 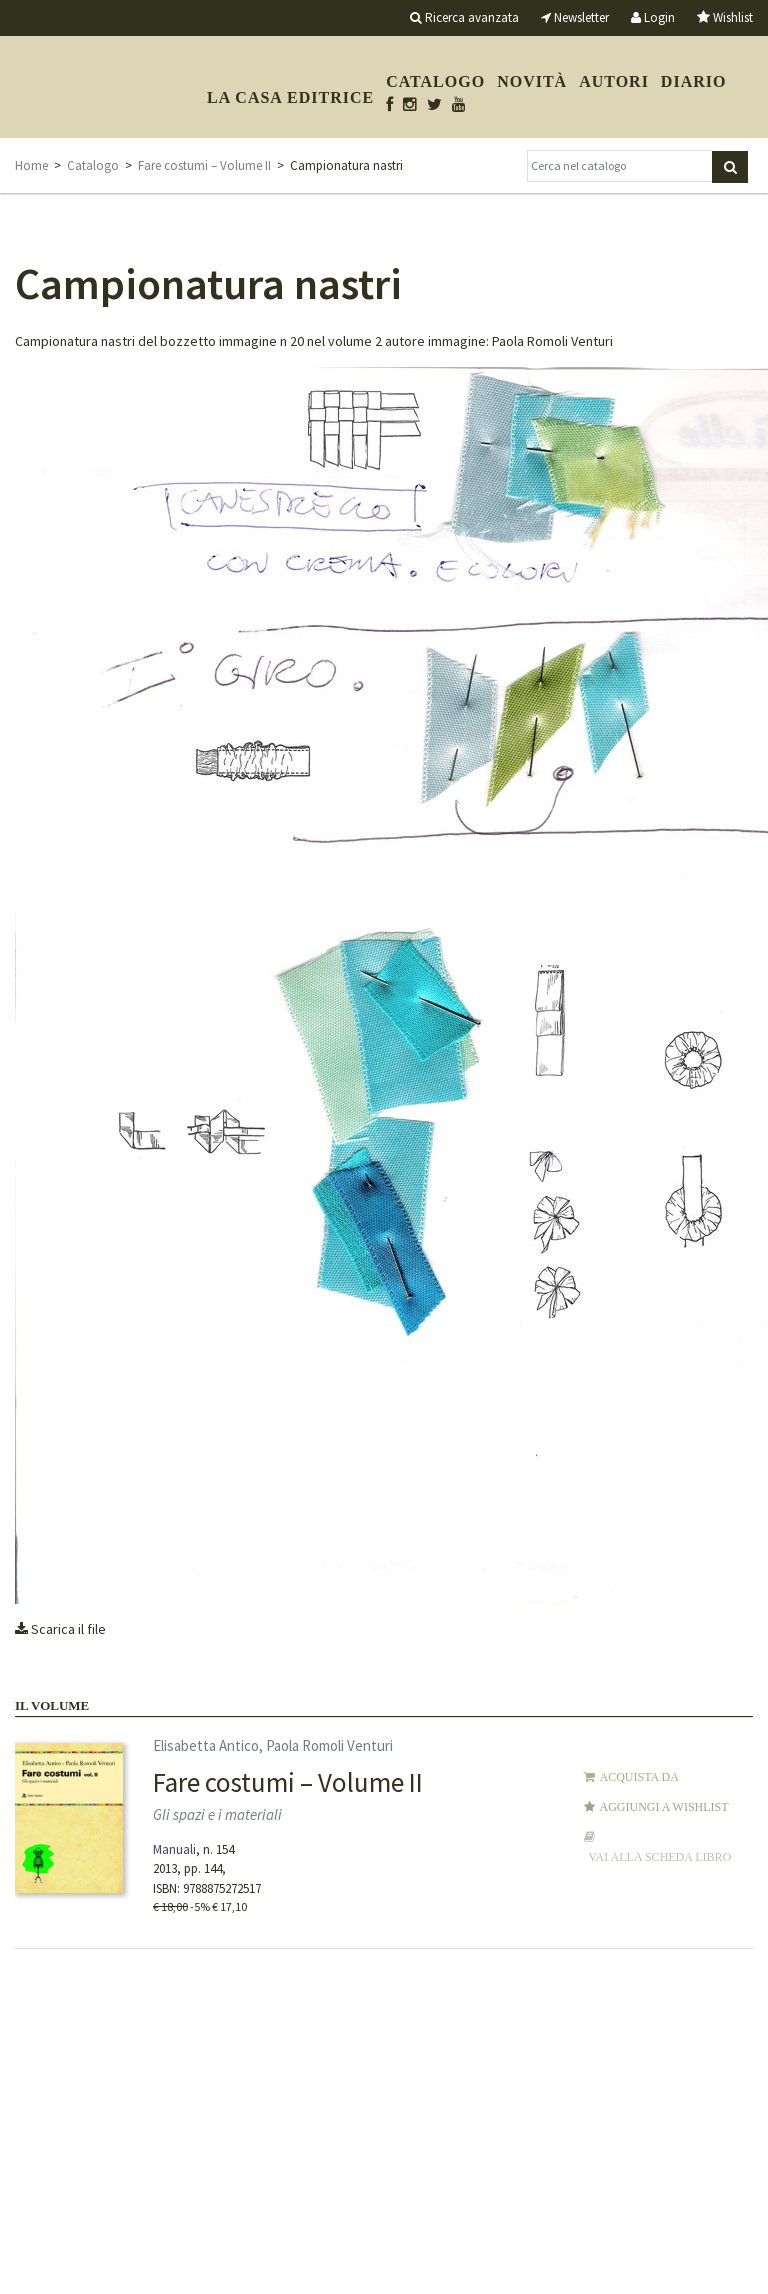 I want to click on Scarica il file, so click(x=60, y=1629).